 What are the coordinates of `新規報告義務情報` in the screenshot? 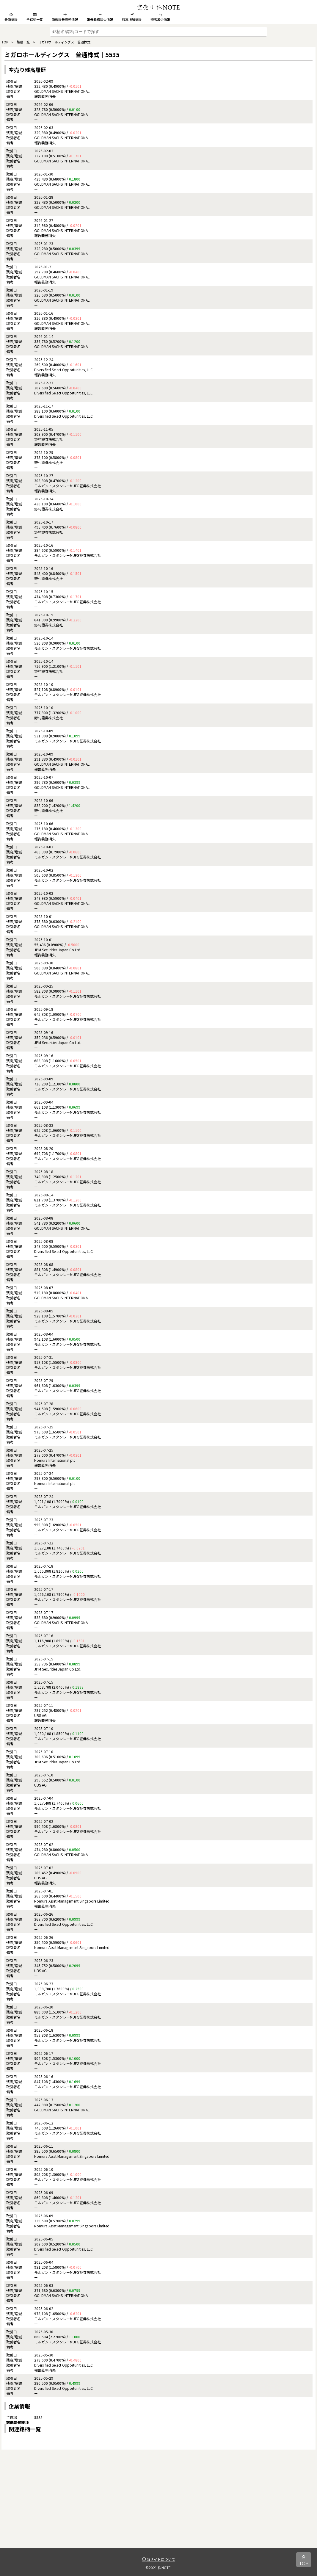 It's located at (65, 17).